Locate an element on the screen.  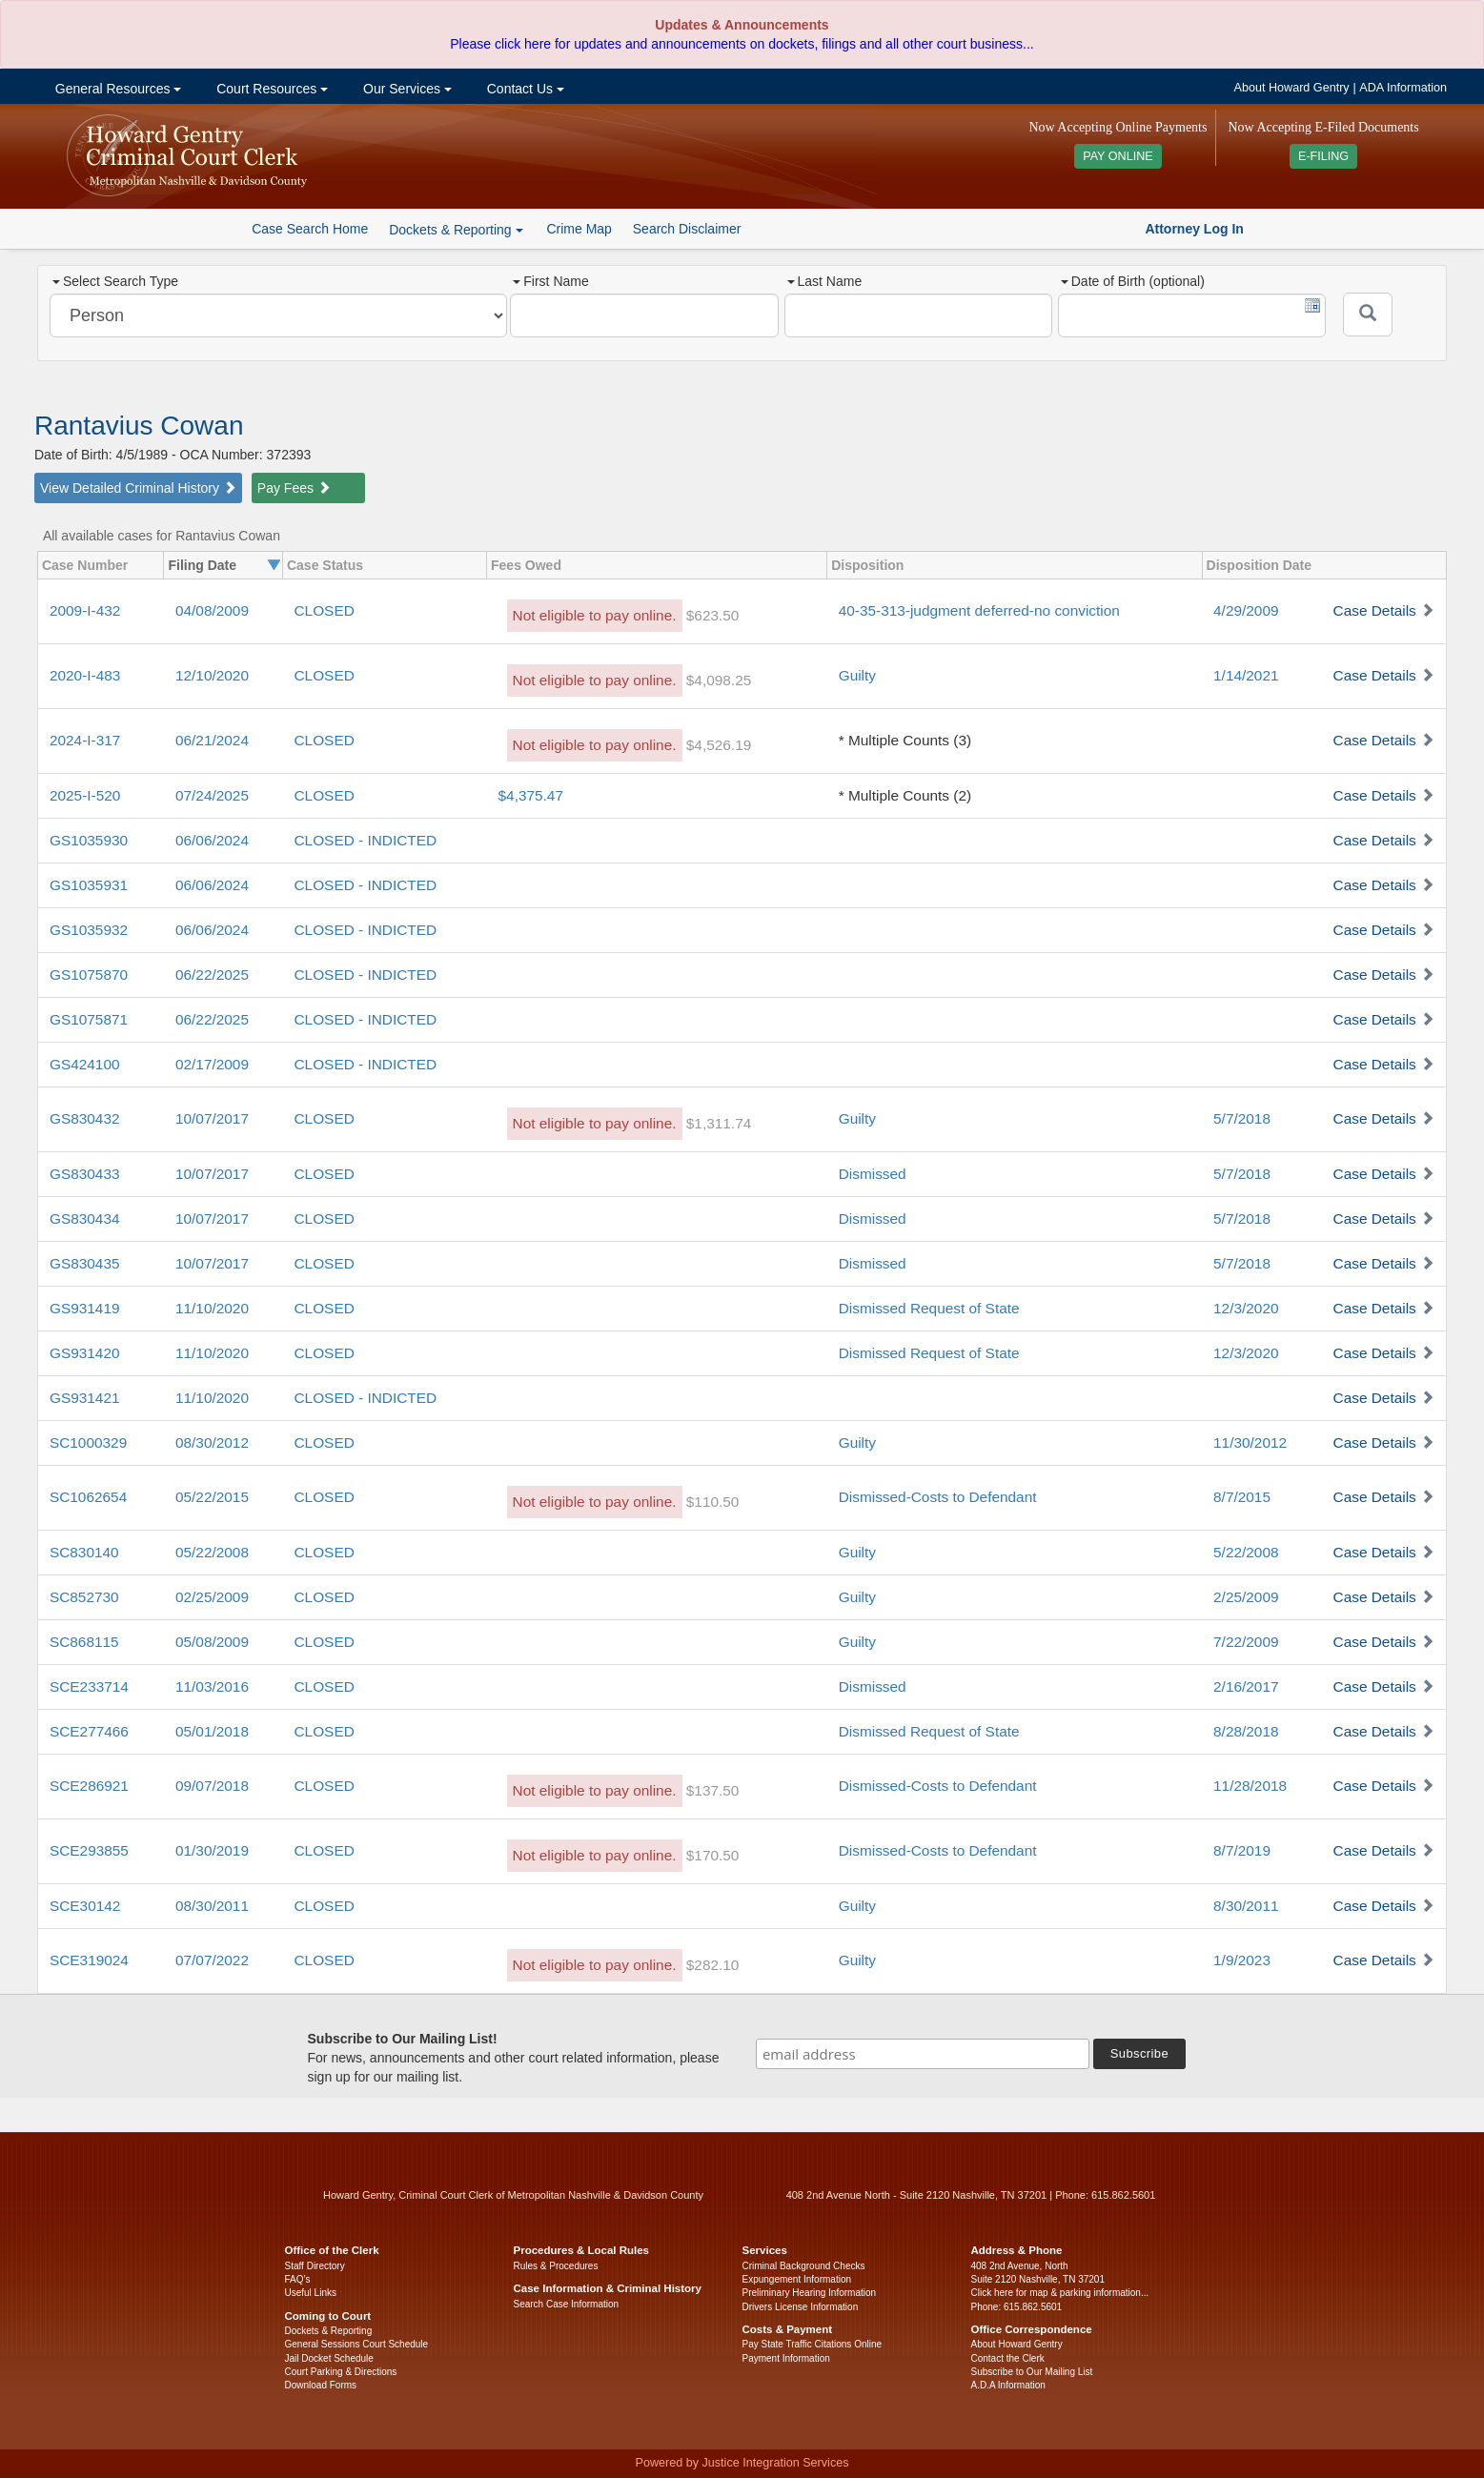
GS830434 is located at coordinates (85, 1218).